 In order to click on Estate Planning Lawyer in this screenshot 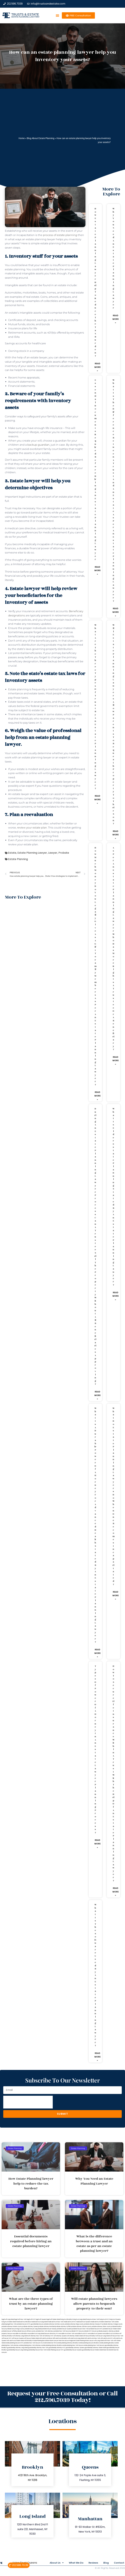, I will do `click(32, 853)`.